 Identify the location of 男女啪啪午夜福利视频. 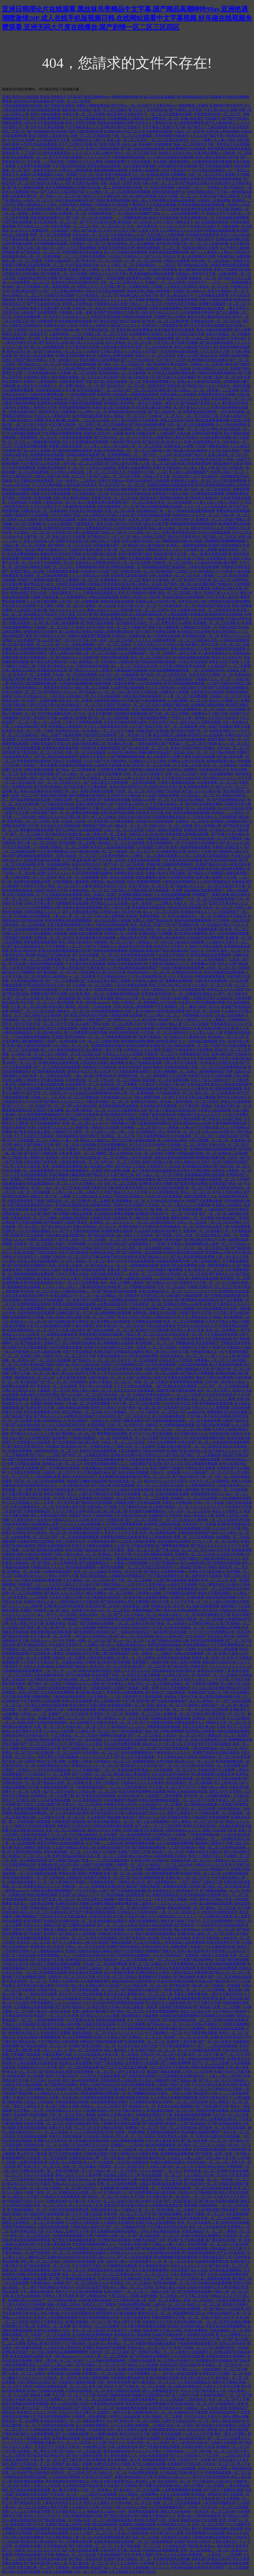
(30, 2115).